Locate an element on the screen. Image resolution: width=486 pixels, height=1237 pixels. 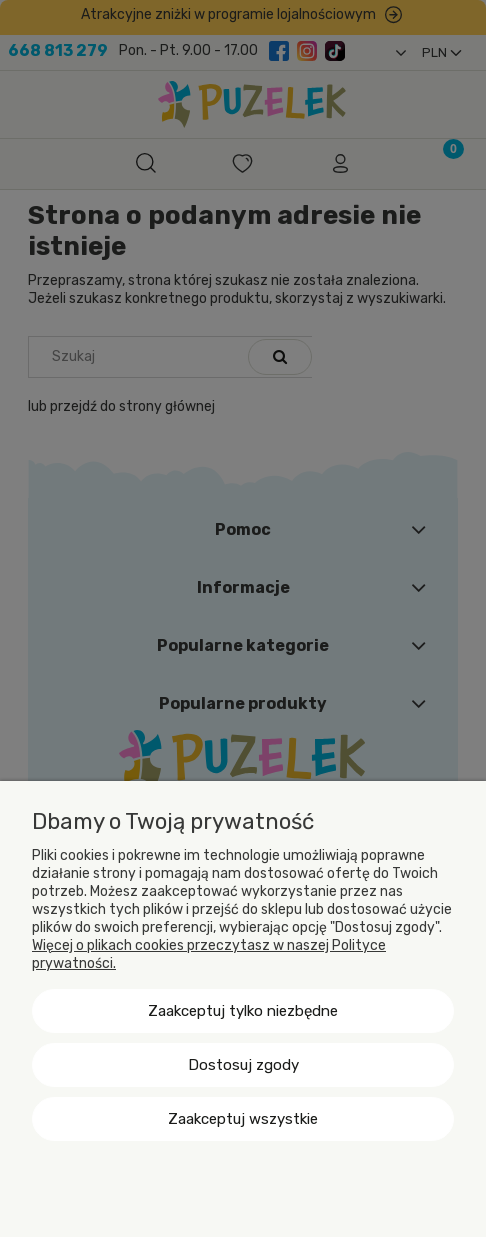
Dostosuj zgody is located at coordinates (243, 1065).